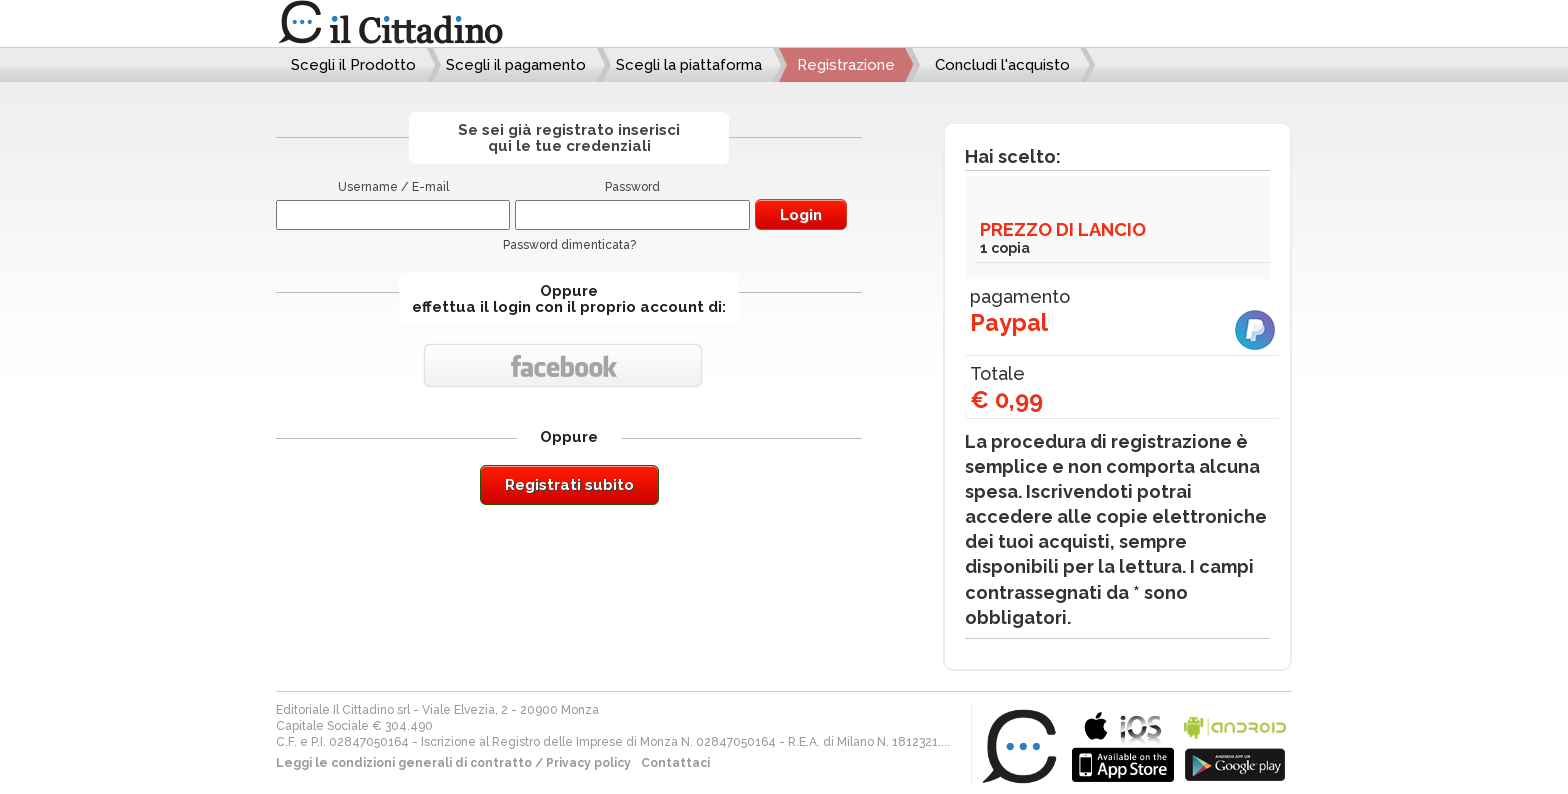  Describe the element at coordinates (689, 65) in the screenshot. I see `Scegli la piattaforma` at that location.